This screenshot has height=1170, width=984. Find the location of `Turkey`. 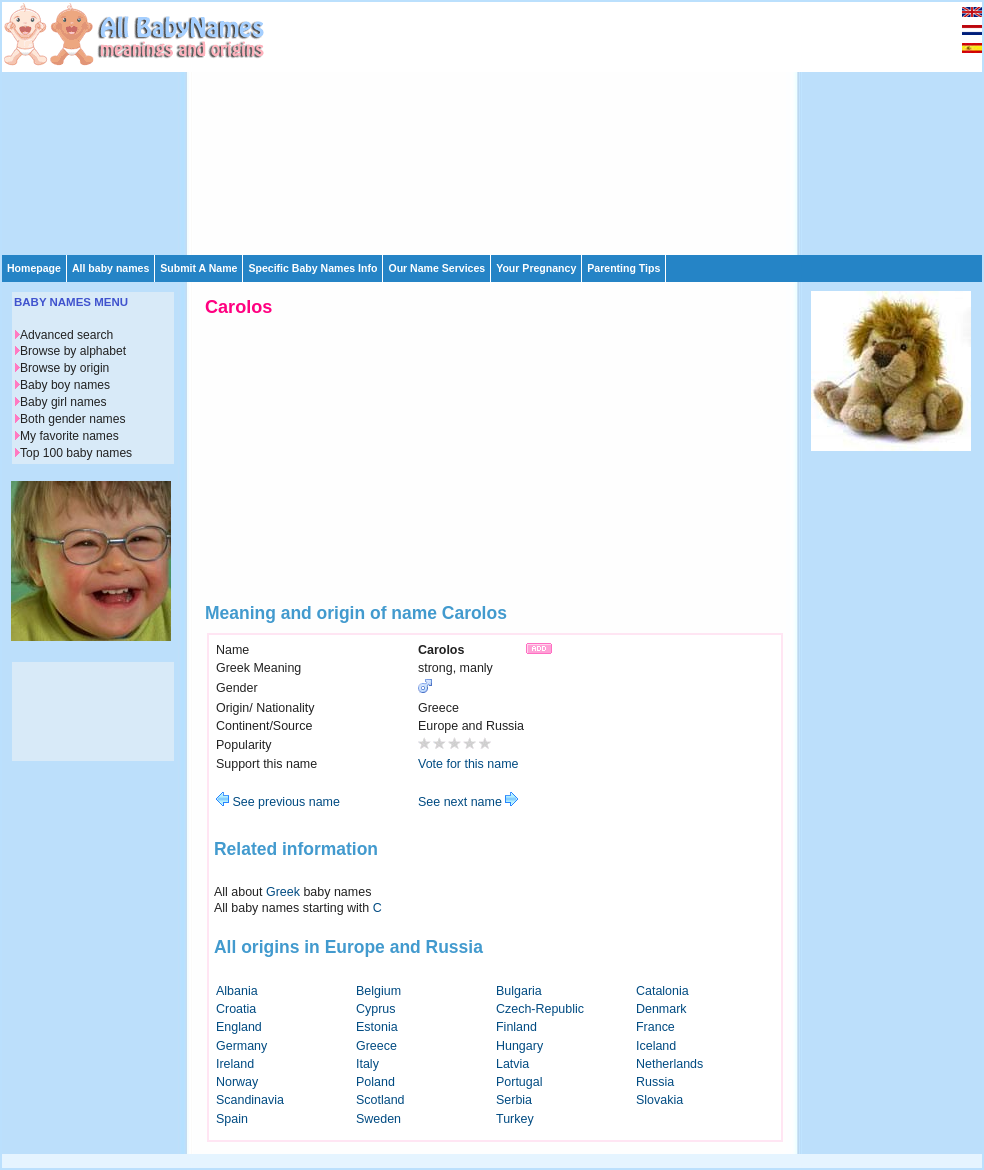

Turkey is located at coordinates (515, 1119).